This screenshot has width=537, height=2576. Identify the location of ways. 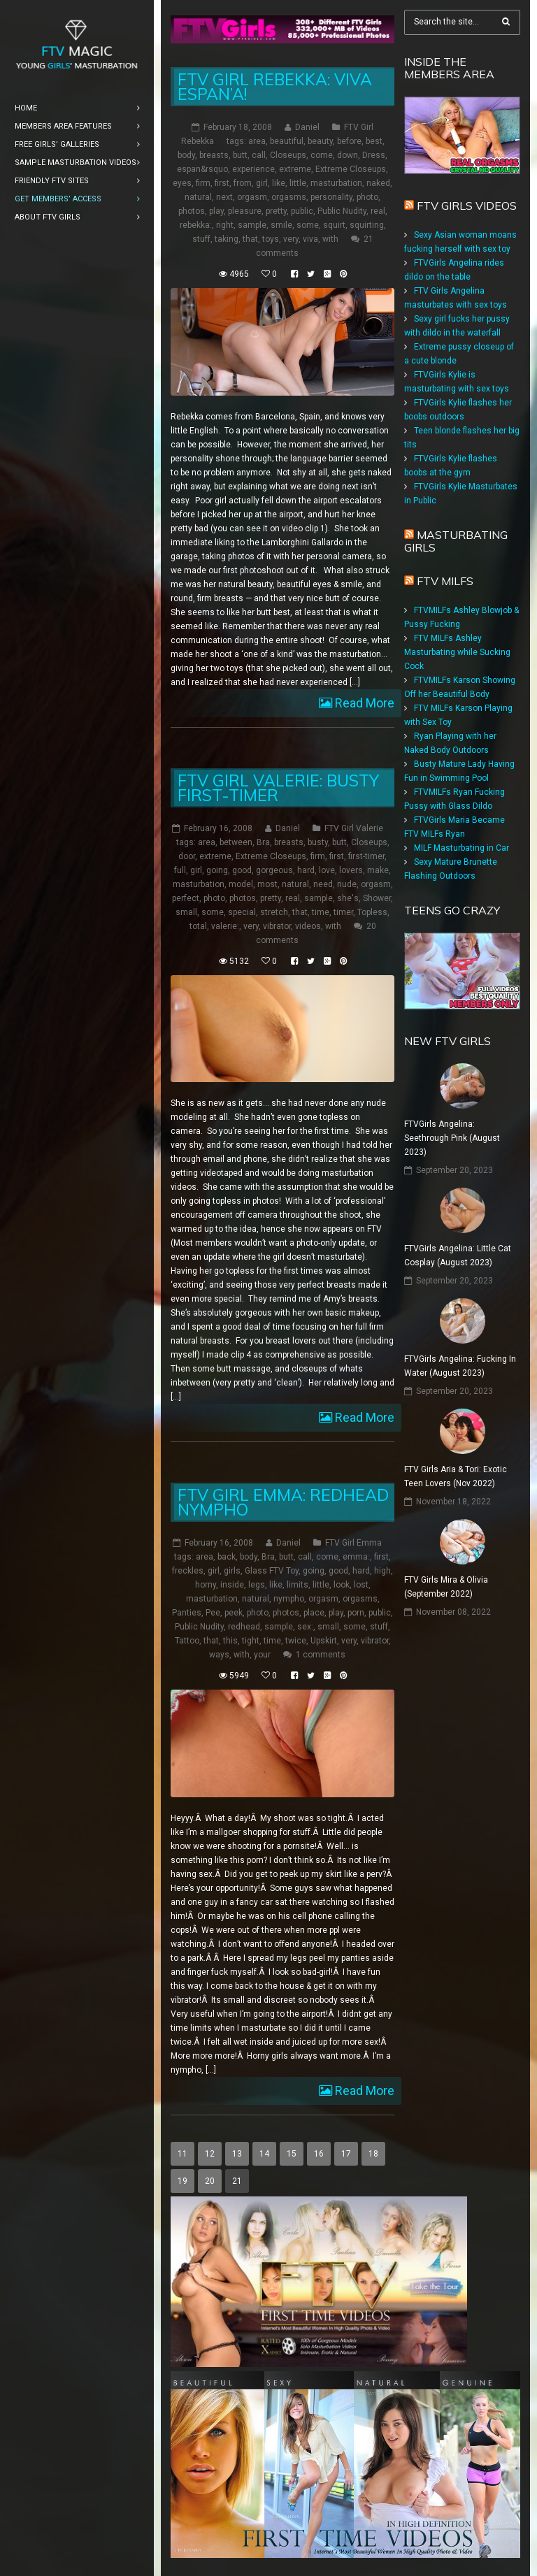
(219, 1655).